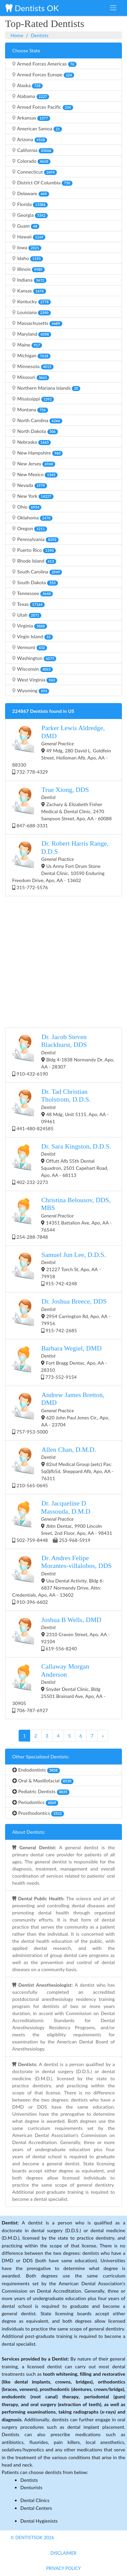 Image resolution: width=127 pixels, height=2576 pixels. Describe the element at coordinates (42, 1781) in the screenshot. I see `Oral & Maxillofacial` at that location.